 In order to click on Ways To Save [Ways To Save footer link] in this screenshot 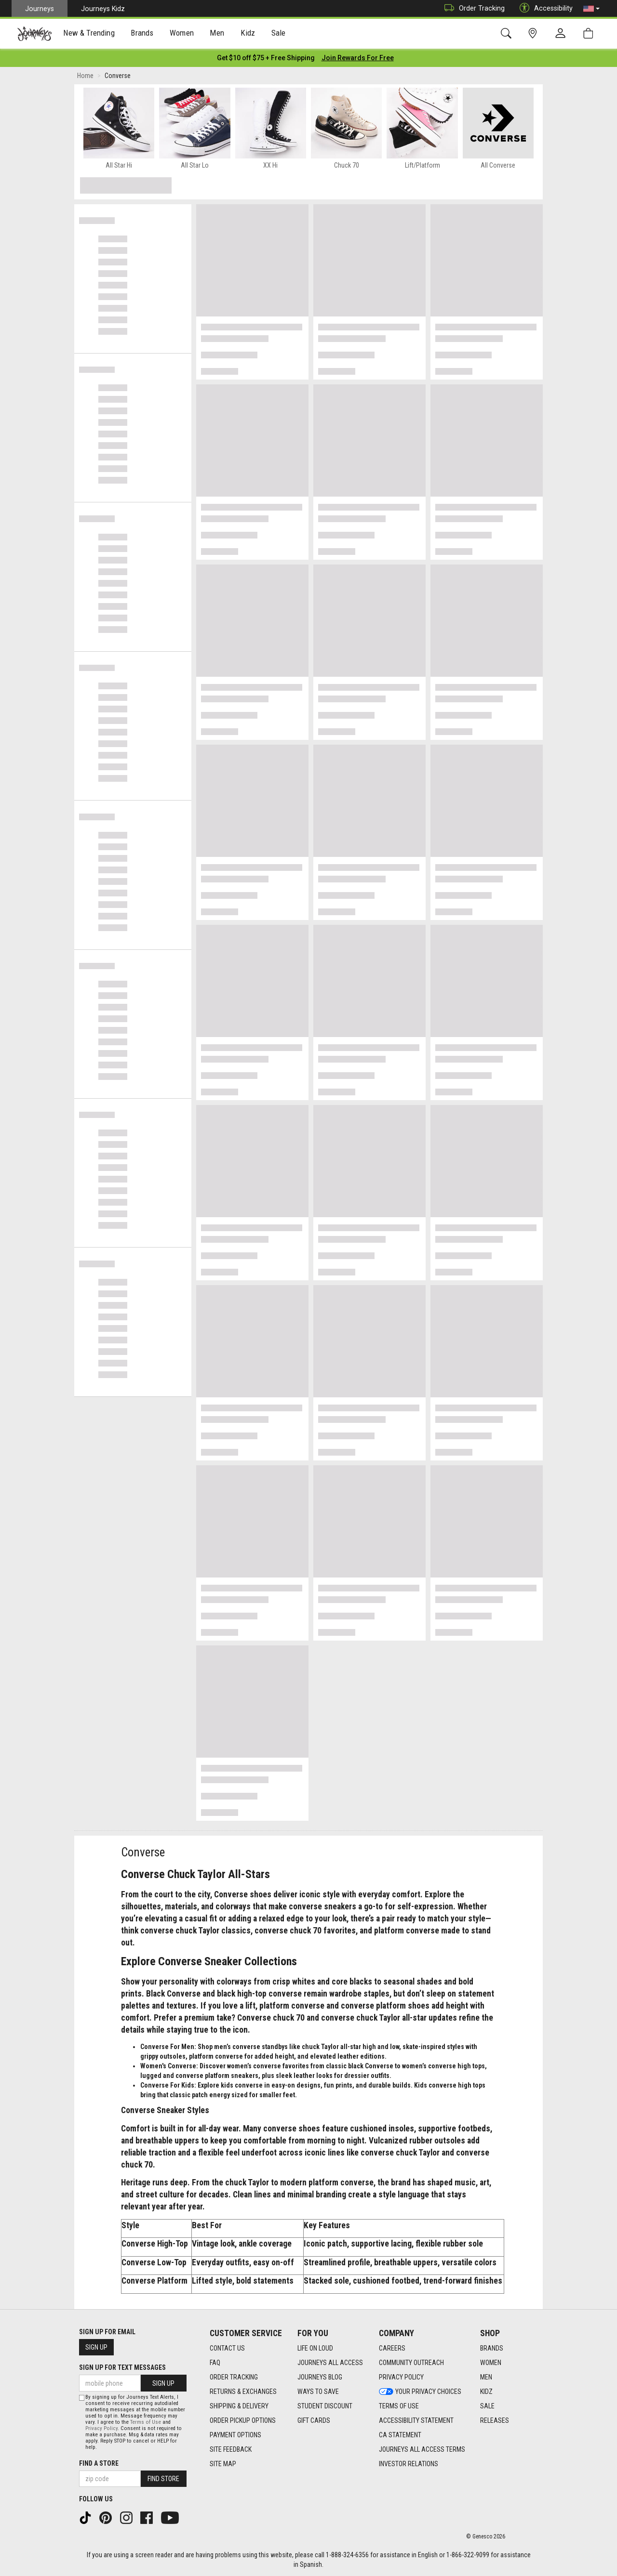, I will do `click(318, 2391)`.